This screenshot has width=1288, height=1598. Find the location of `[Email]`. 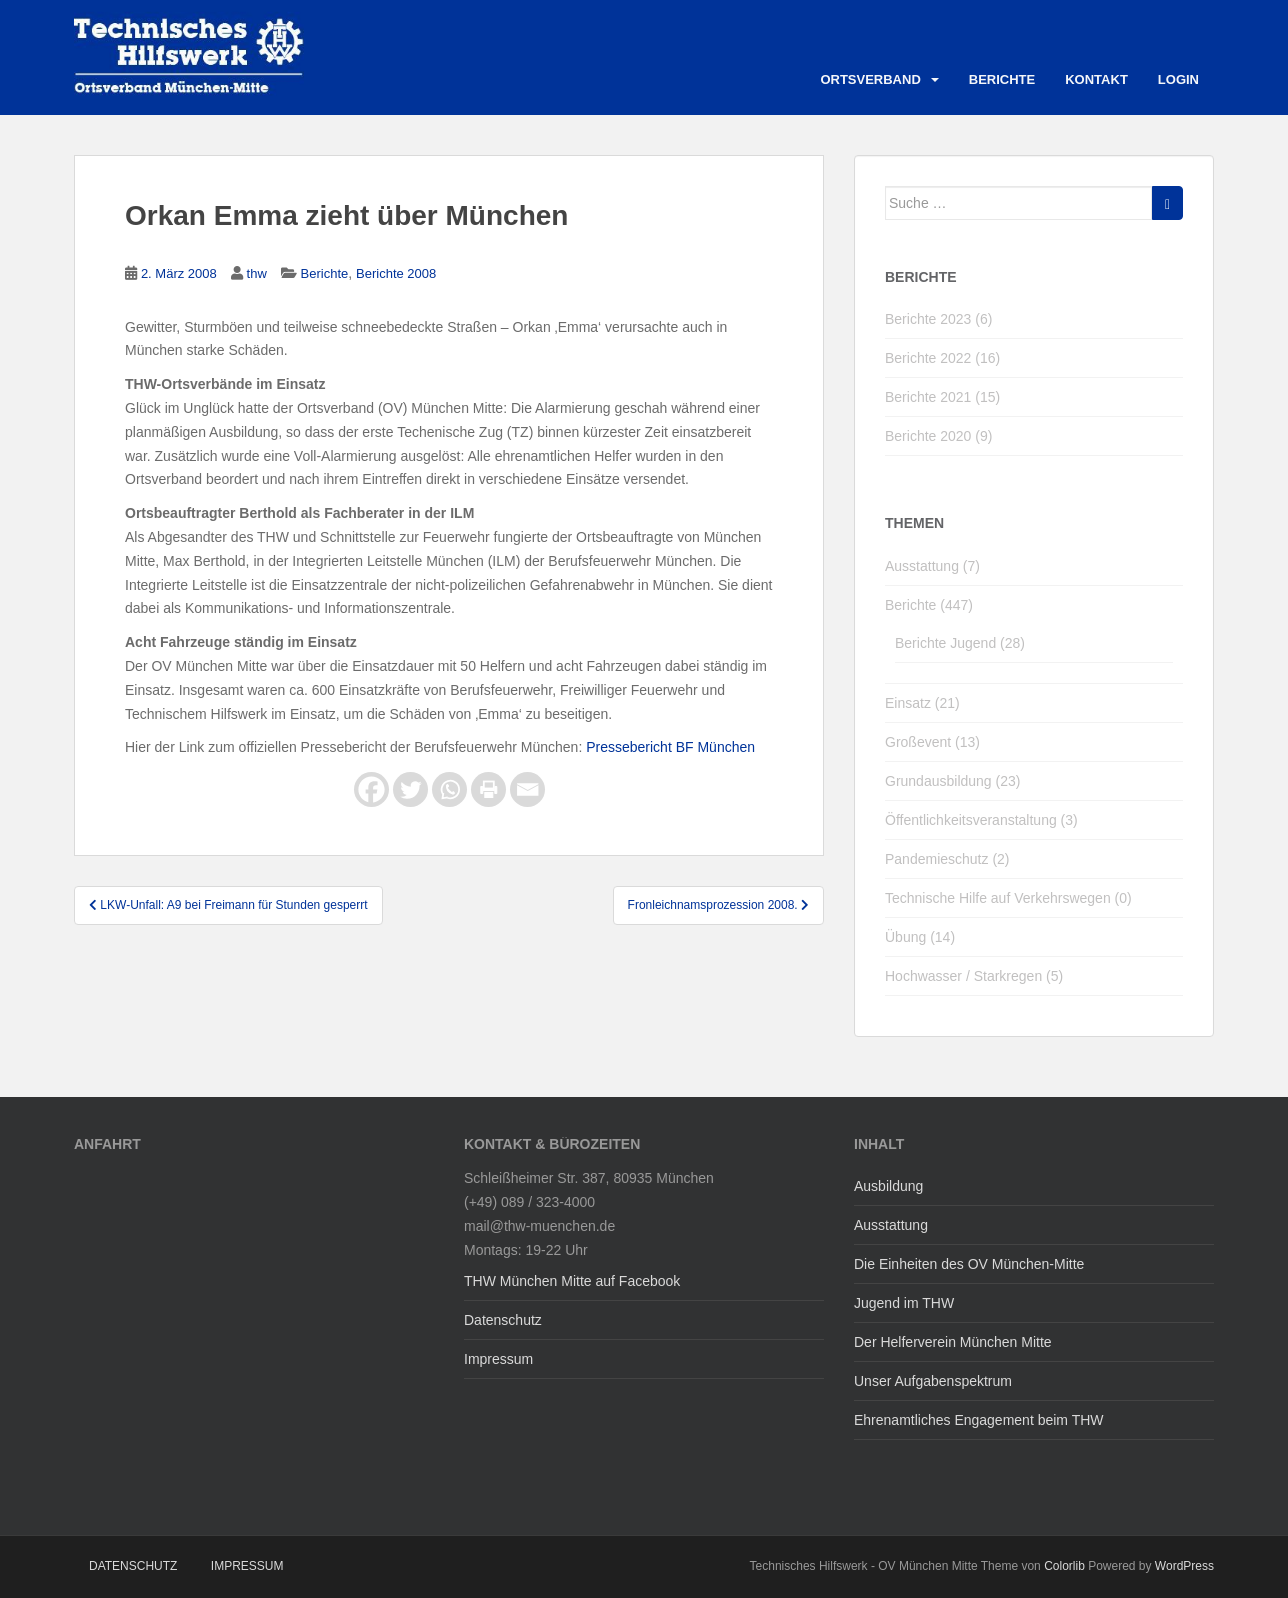

[Email] is located at coordinates (527, 789).